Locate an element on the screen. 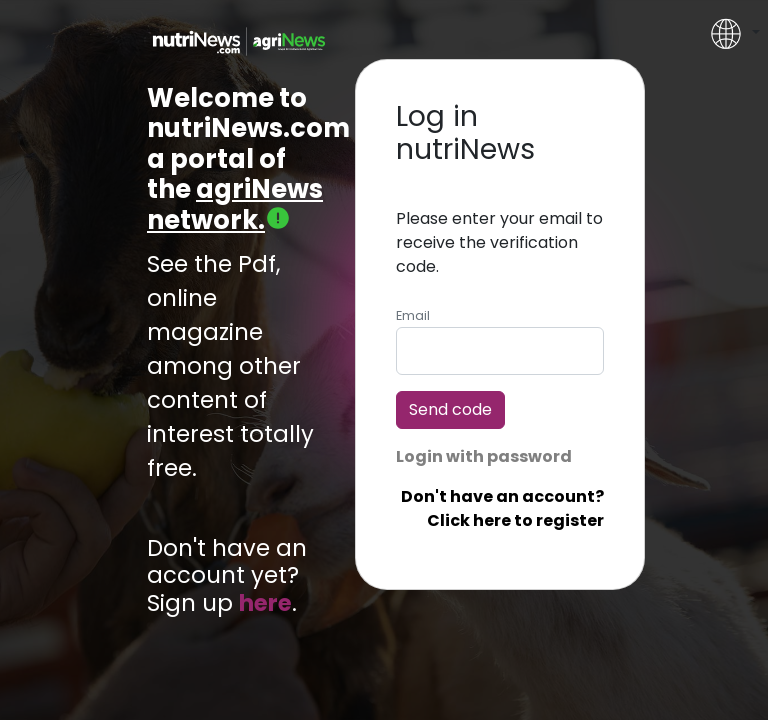 This screenshot has height=720, width=768. here is located at coordinates (265, 603).